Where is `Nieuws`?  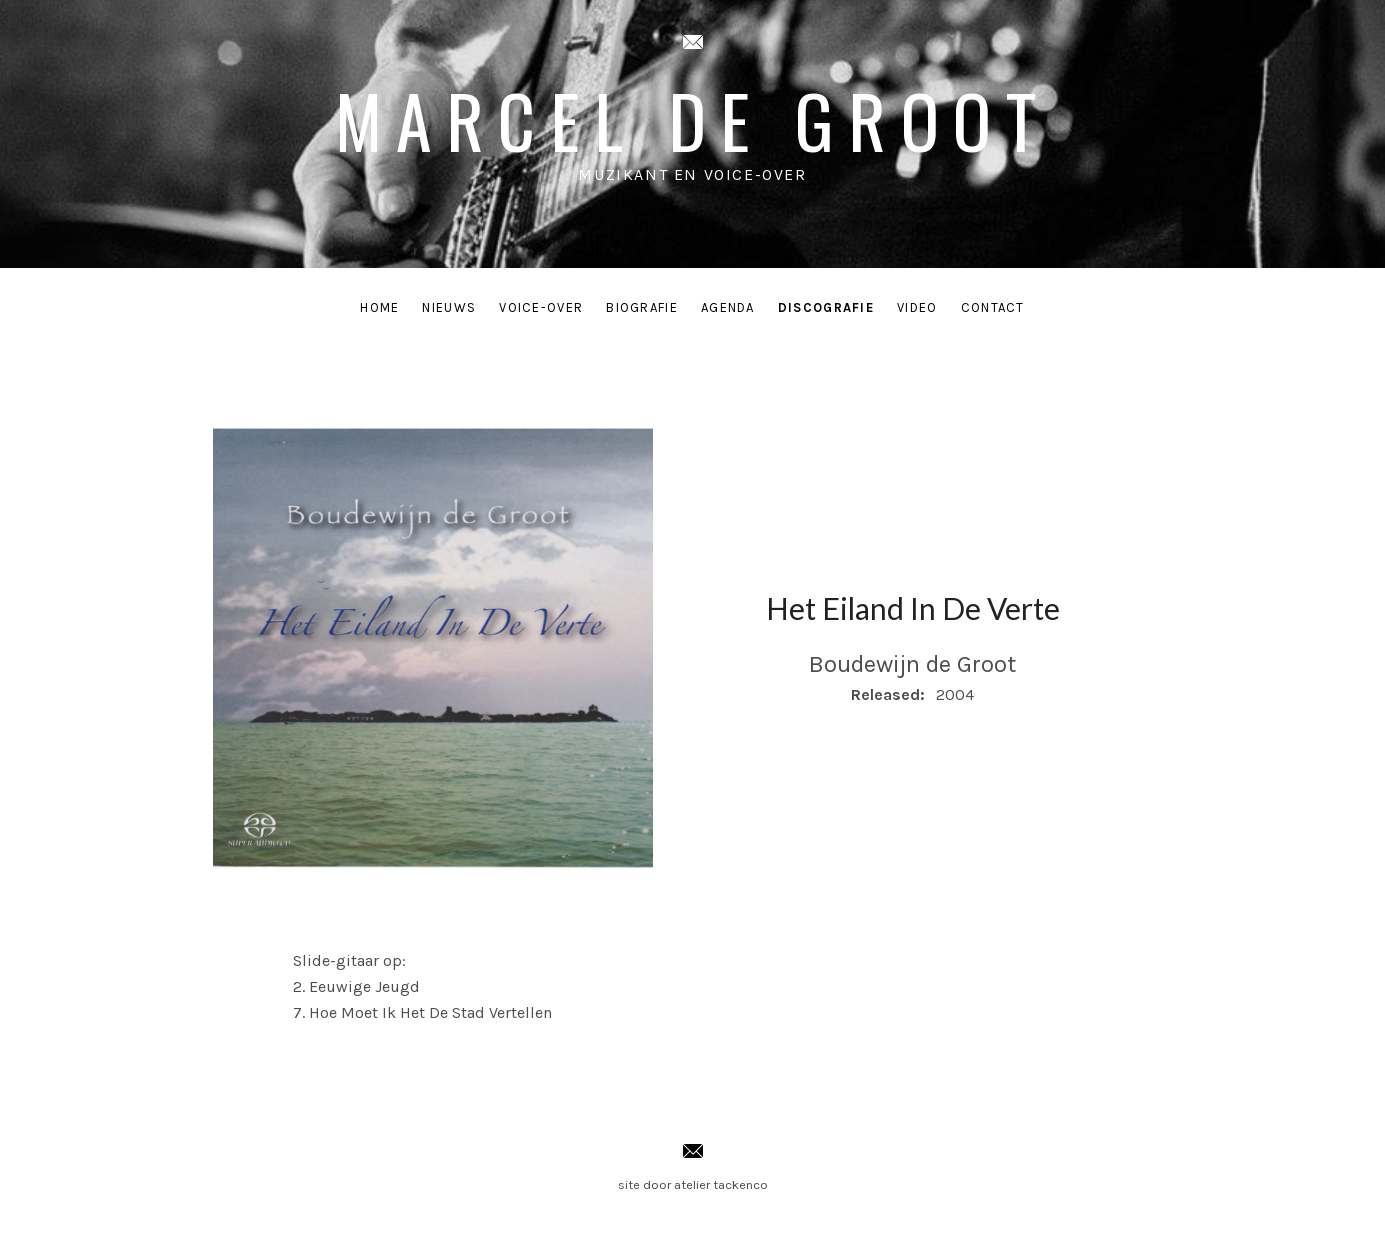 Nieuws is located at coordinates (449, 307).